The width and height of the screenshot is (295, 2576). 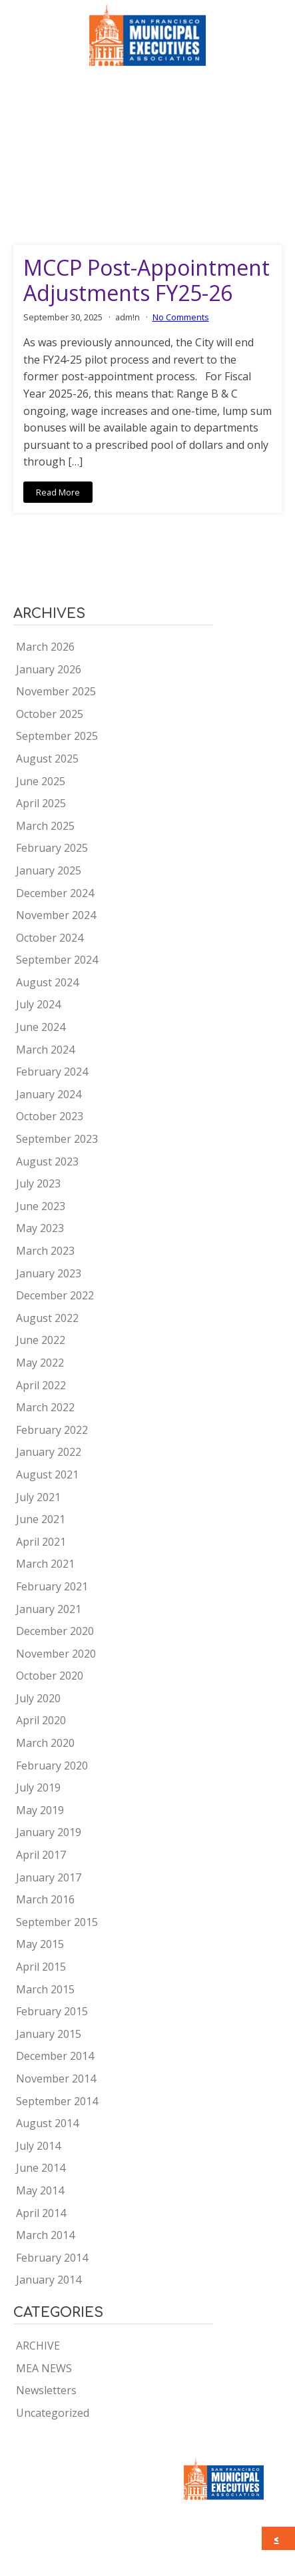 I want to click on May 2022, so click(x=40, y=1362).